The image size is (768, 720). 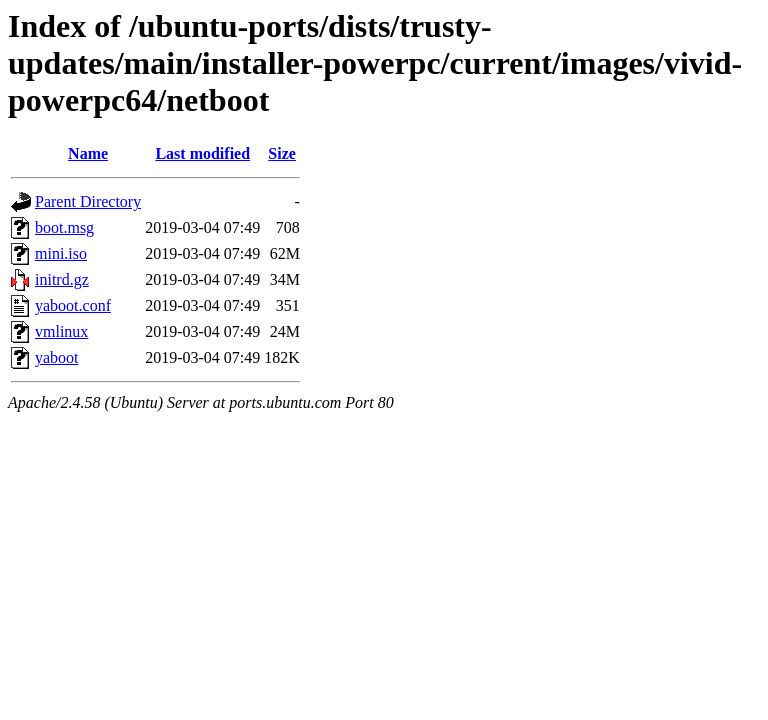 What do you see at coordinates (88, 153) in the screenshot?
I see `Name` at bounding box center [88, 153].